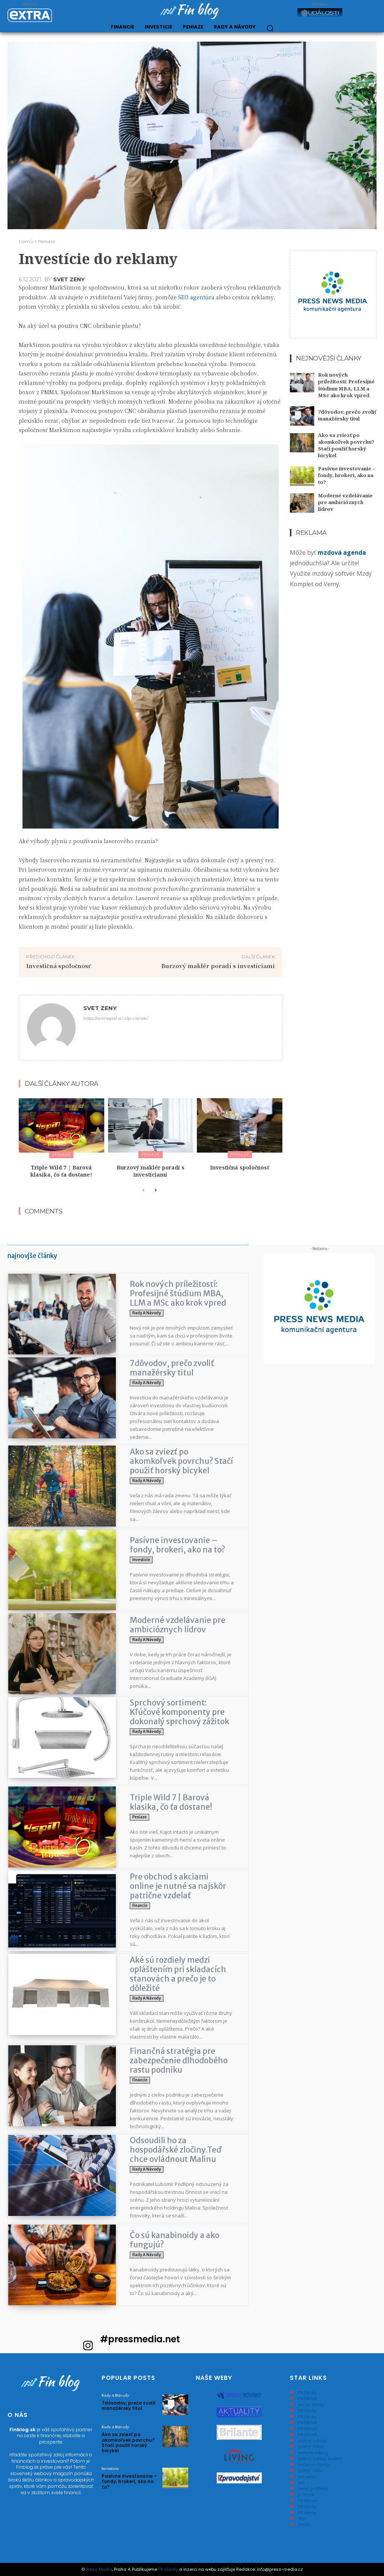 Image resolution: width=384 pixels, height=2576 pixels. Describe the element at coordinates (218, 966) in the screenshot. I see `Burzový maklér poradí s investíciami` at that location.